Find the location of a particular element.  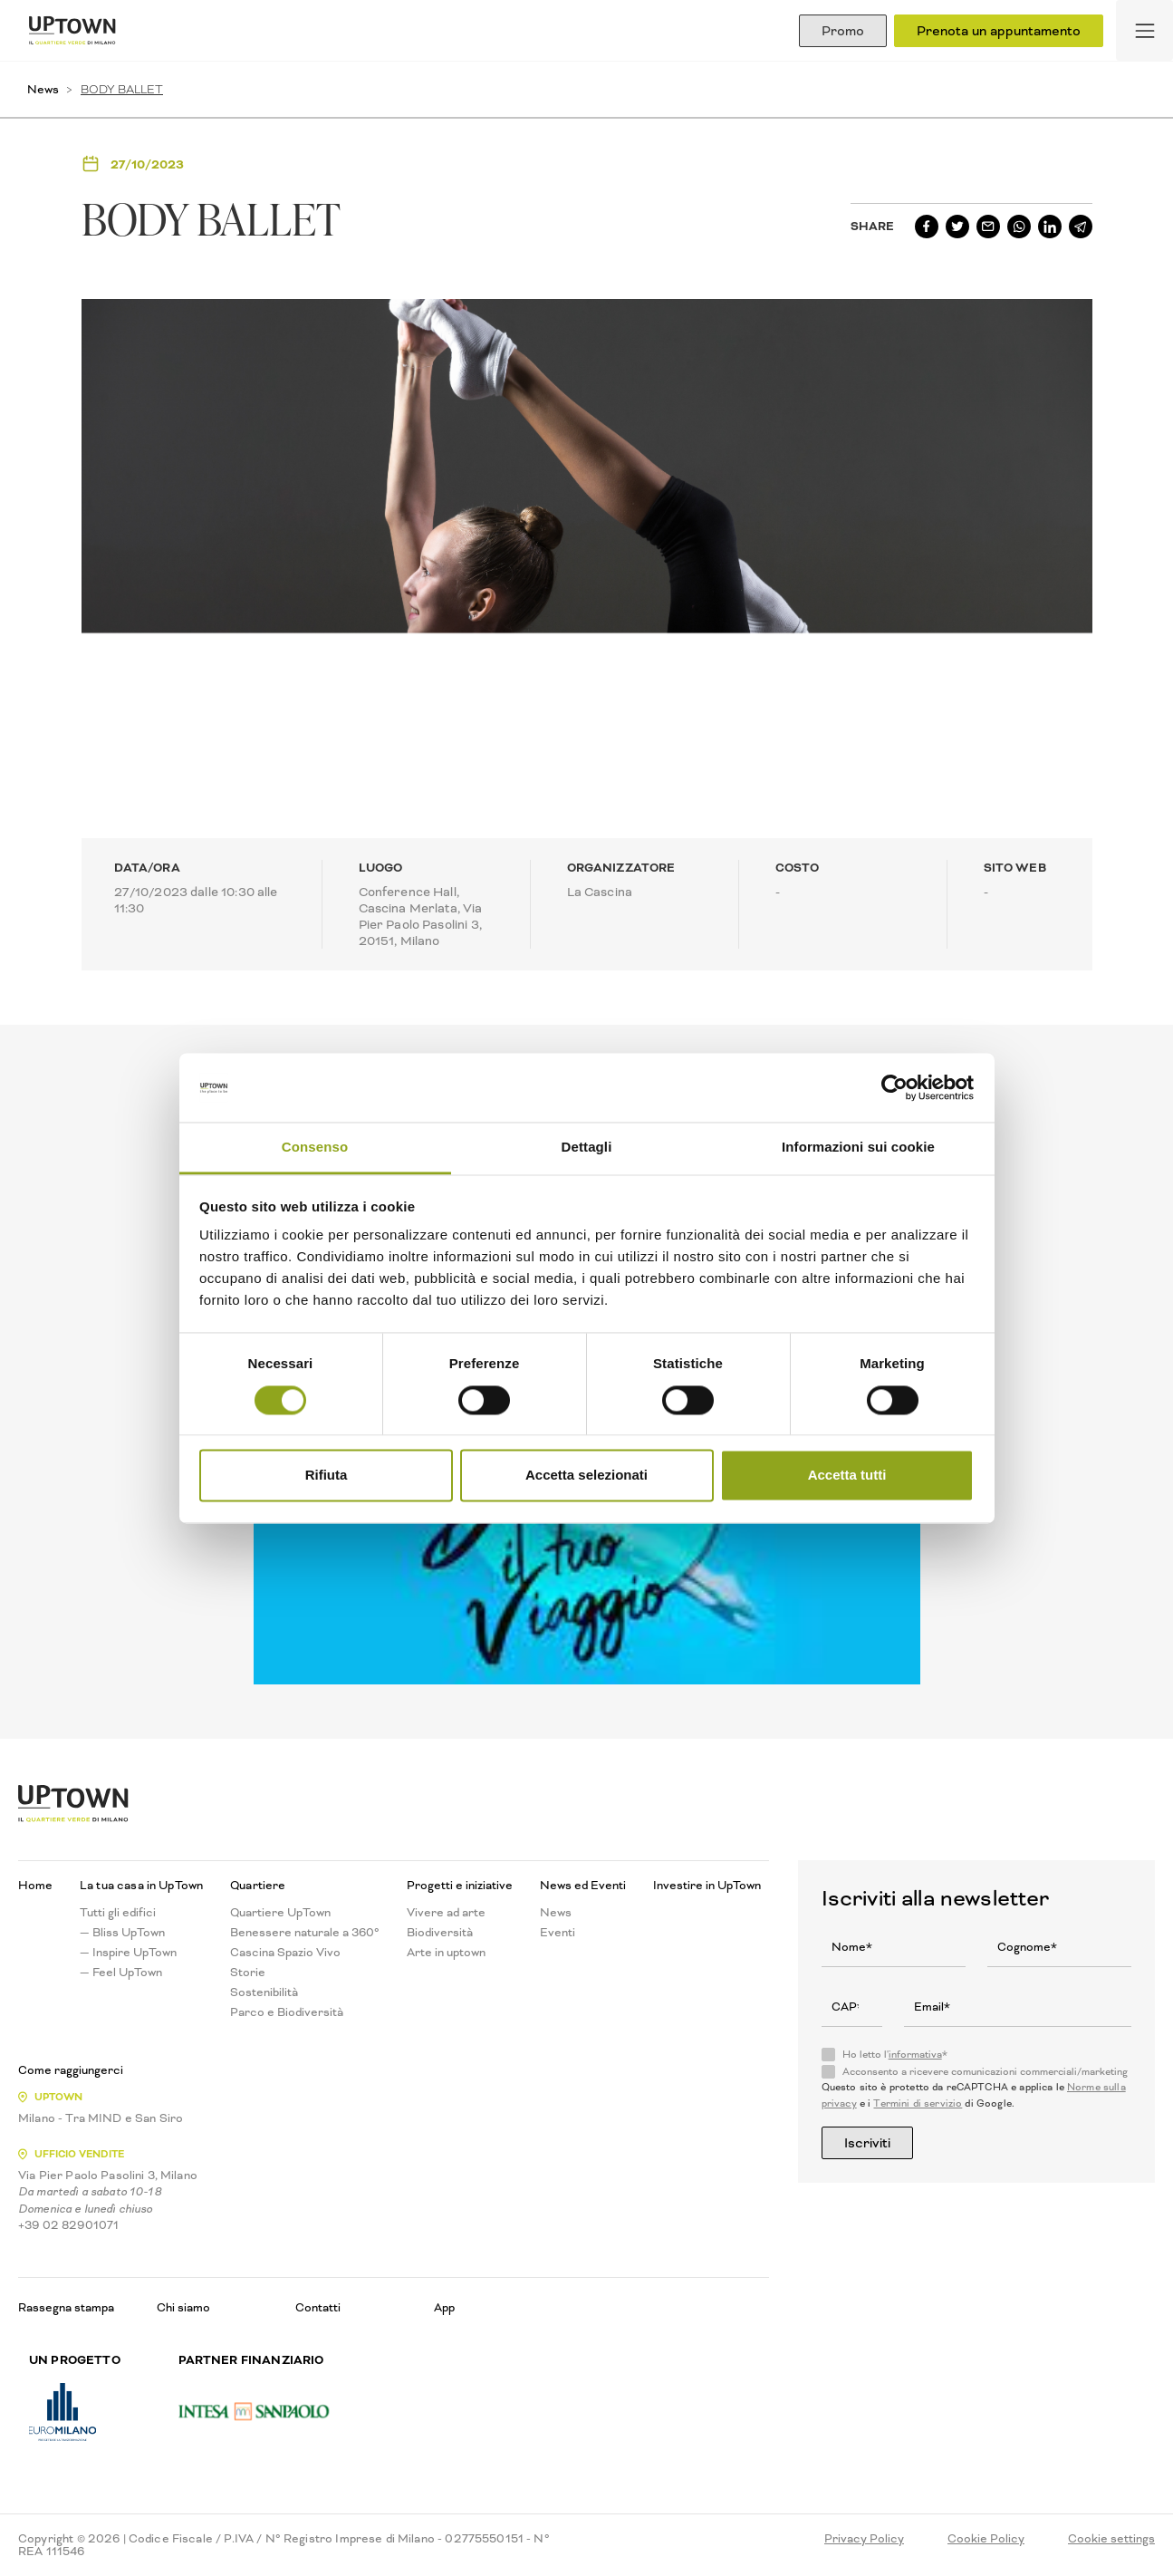

Home is located at coordinates (35, 1885).